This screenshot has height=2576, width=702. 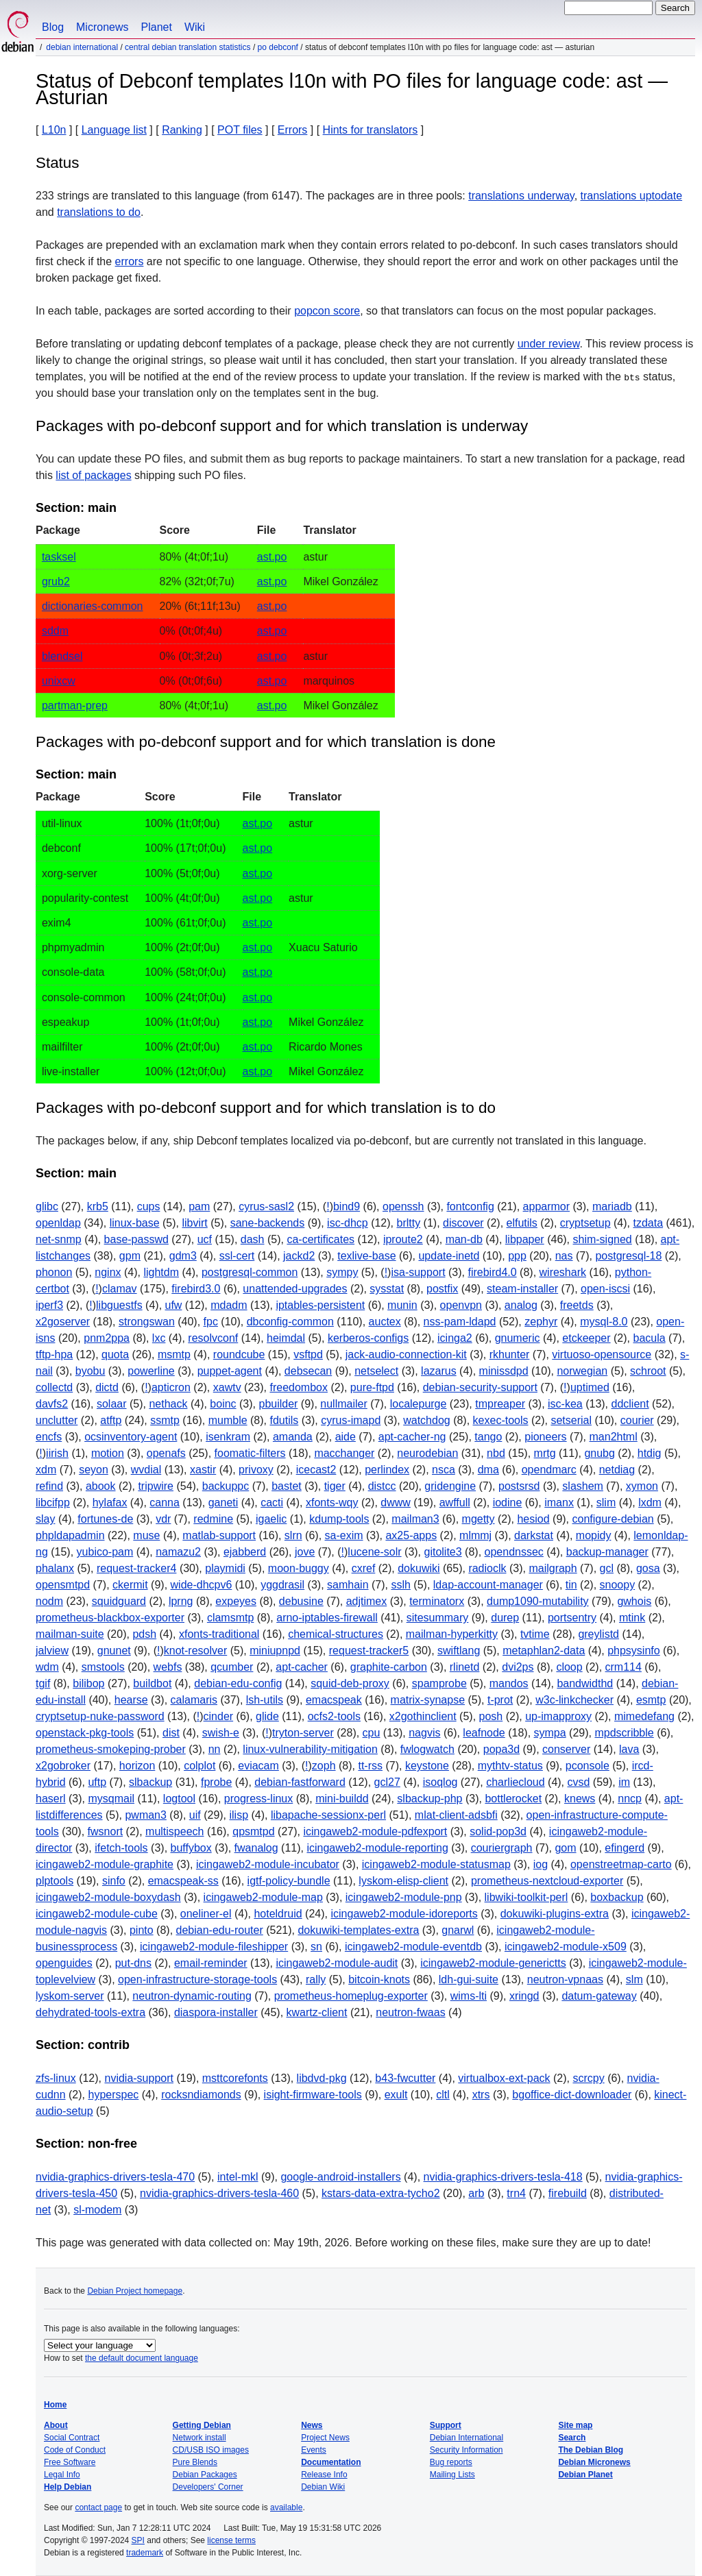 I want to click on mini-buildd, so click(x=341, y=1798).